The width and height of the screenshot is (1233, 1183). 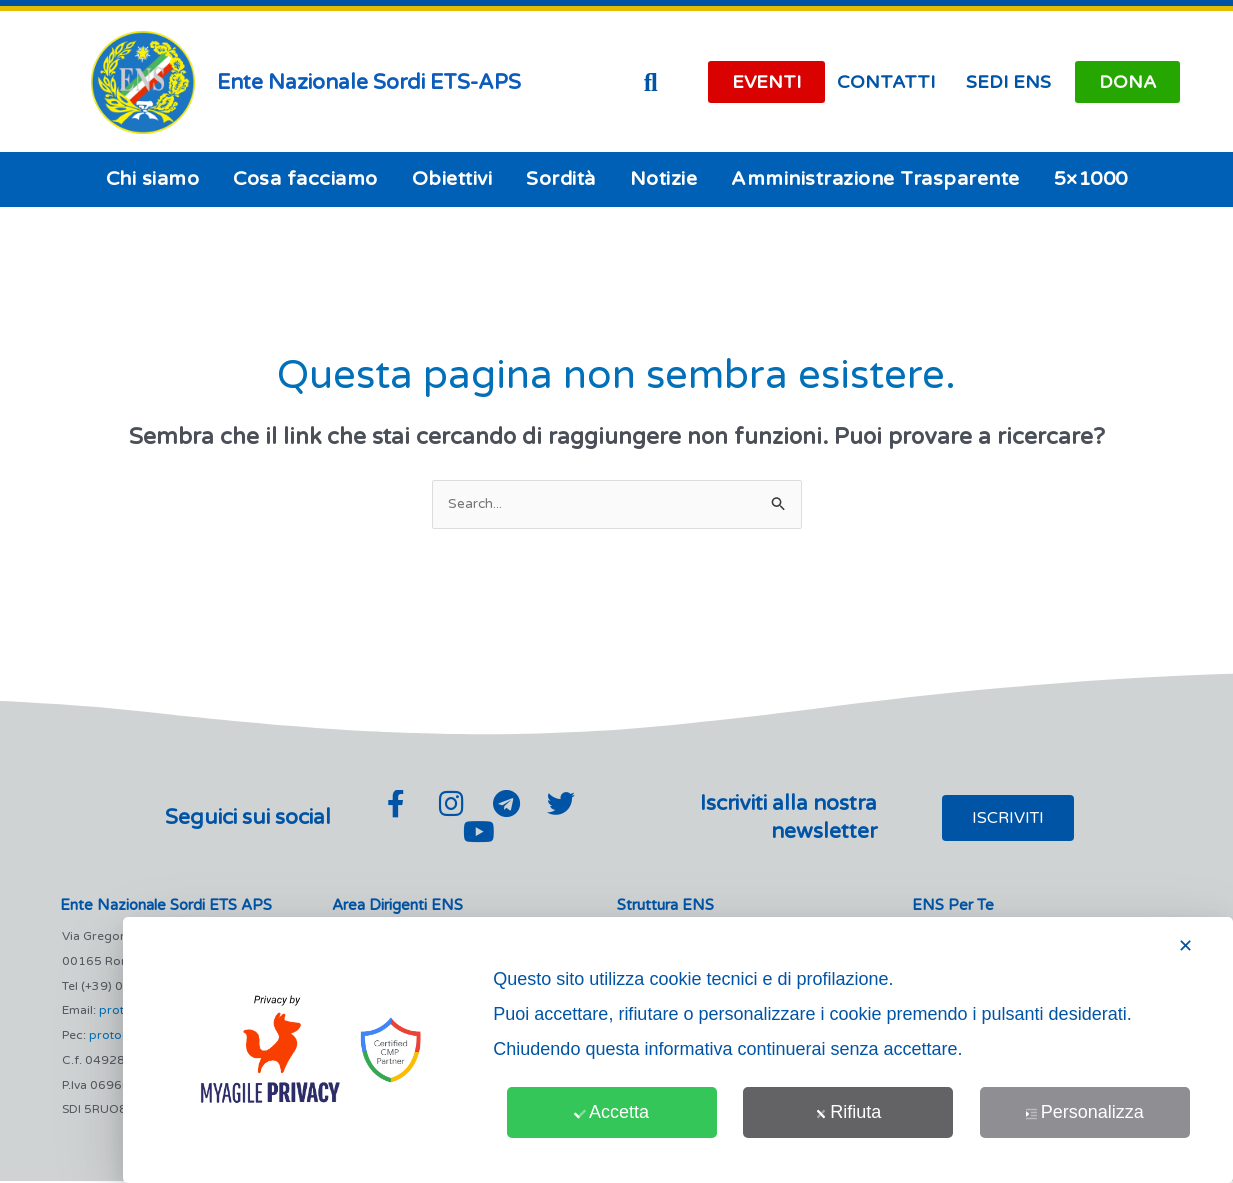 What do you see at coordinates (452, 179) in the screenshot?
I see `Obiettivi` at bounding box center [452, 179].